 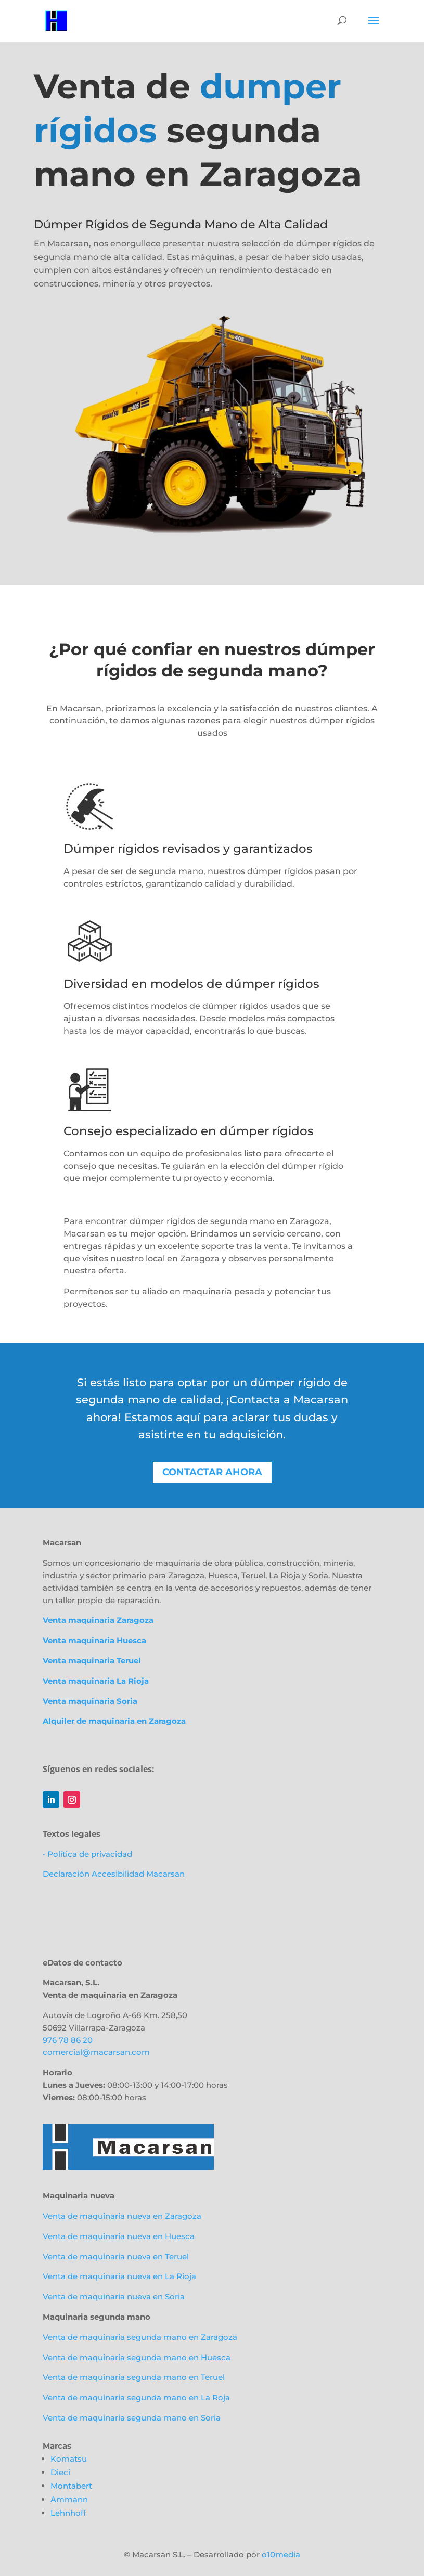 I want to click on Venta de maquinaria nueva en Huesca, so click(x=119, y=2236).